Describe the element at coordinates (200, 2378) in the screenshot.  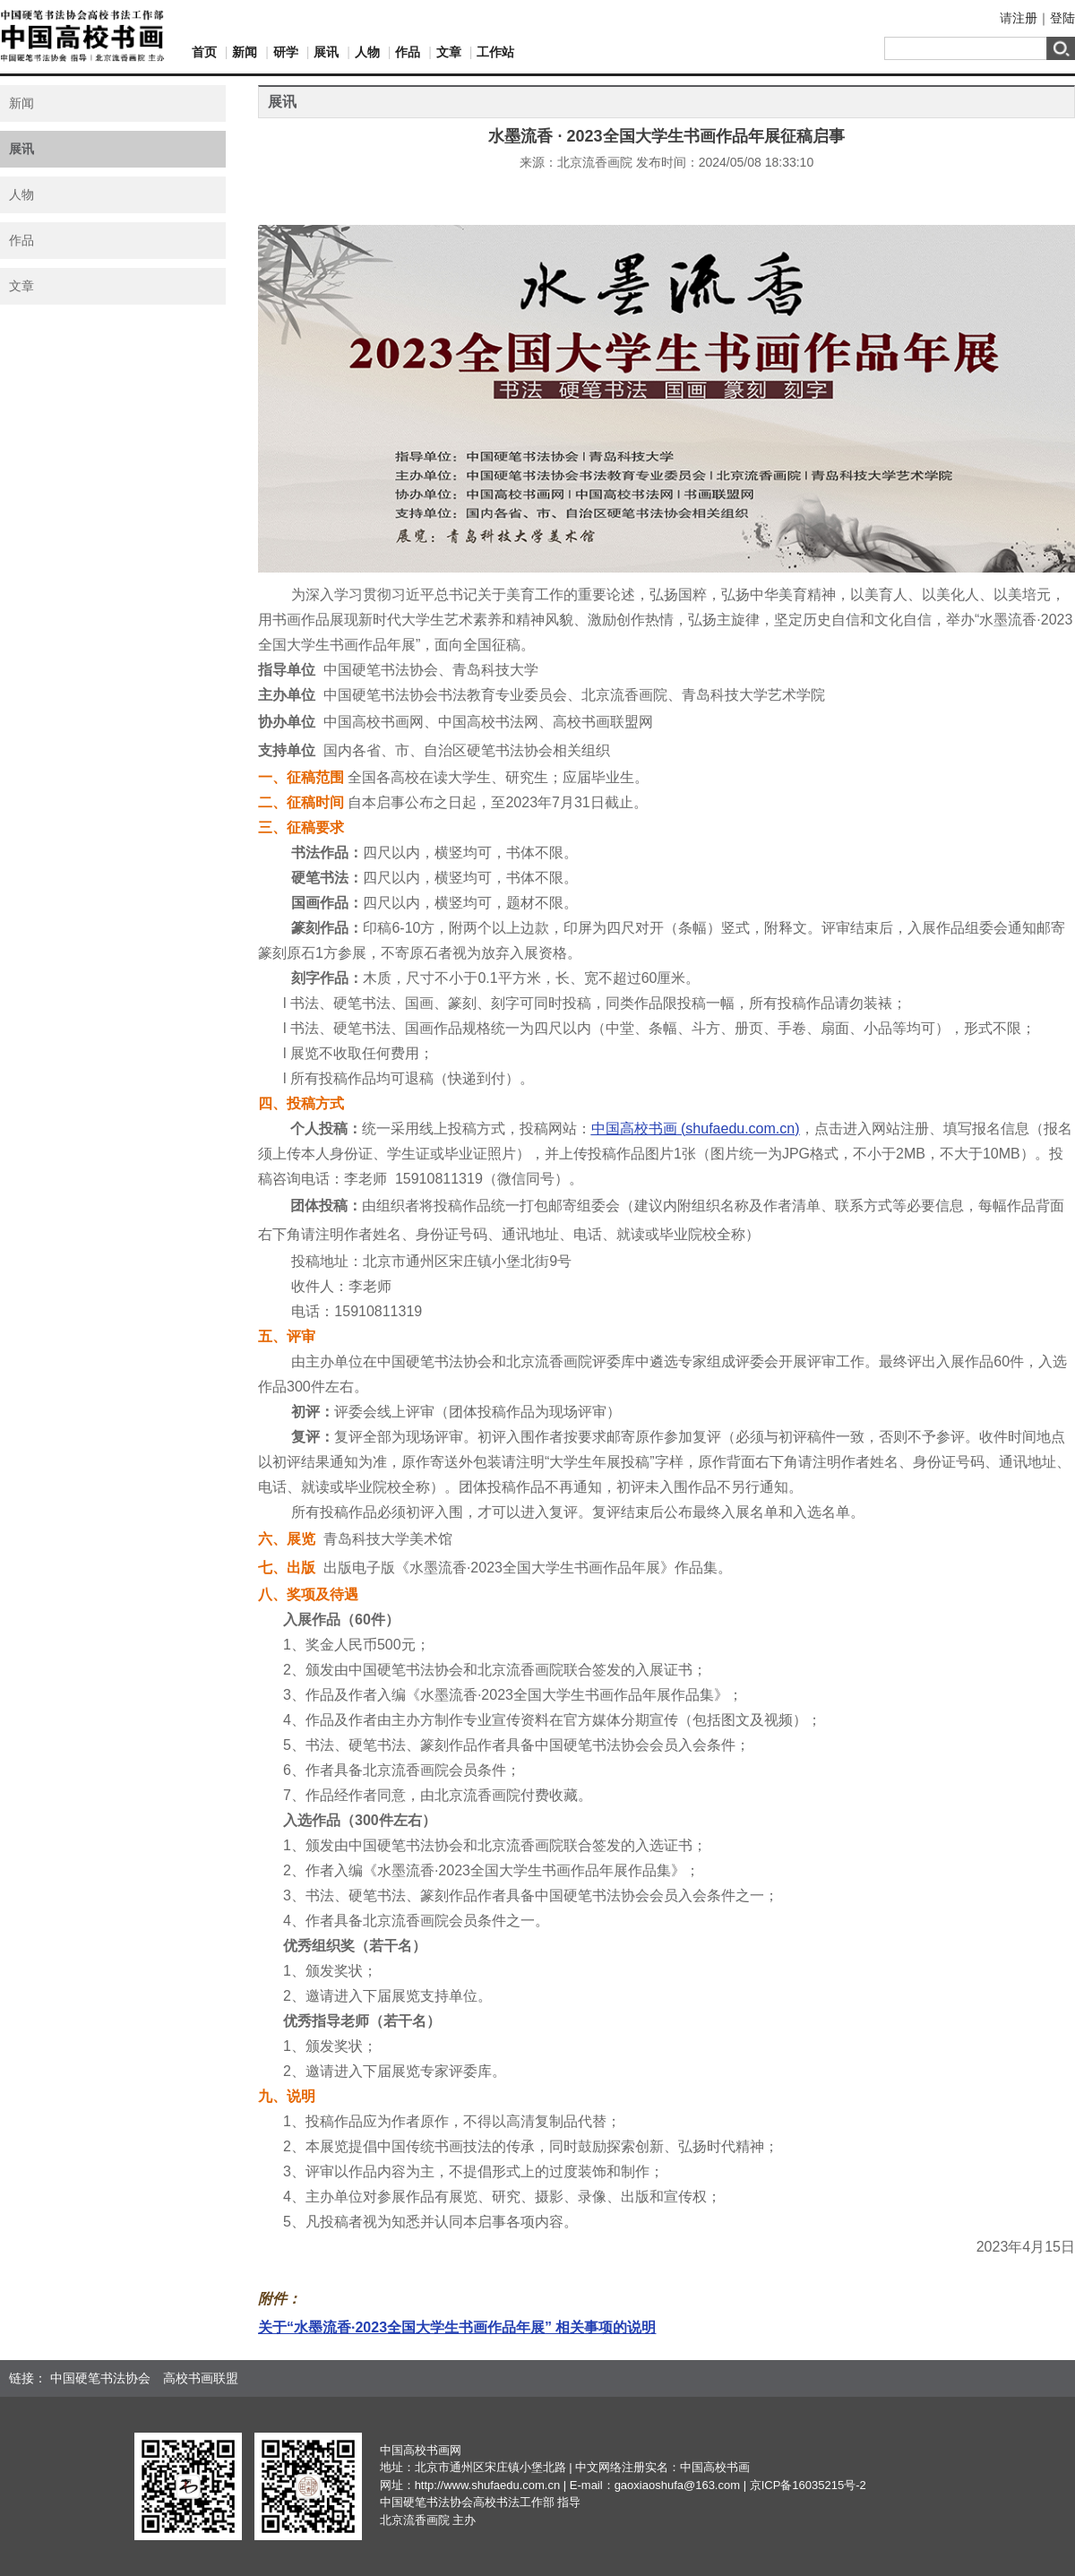
I see `高校书画联盟` at that location.